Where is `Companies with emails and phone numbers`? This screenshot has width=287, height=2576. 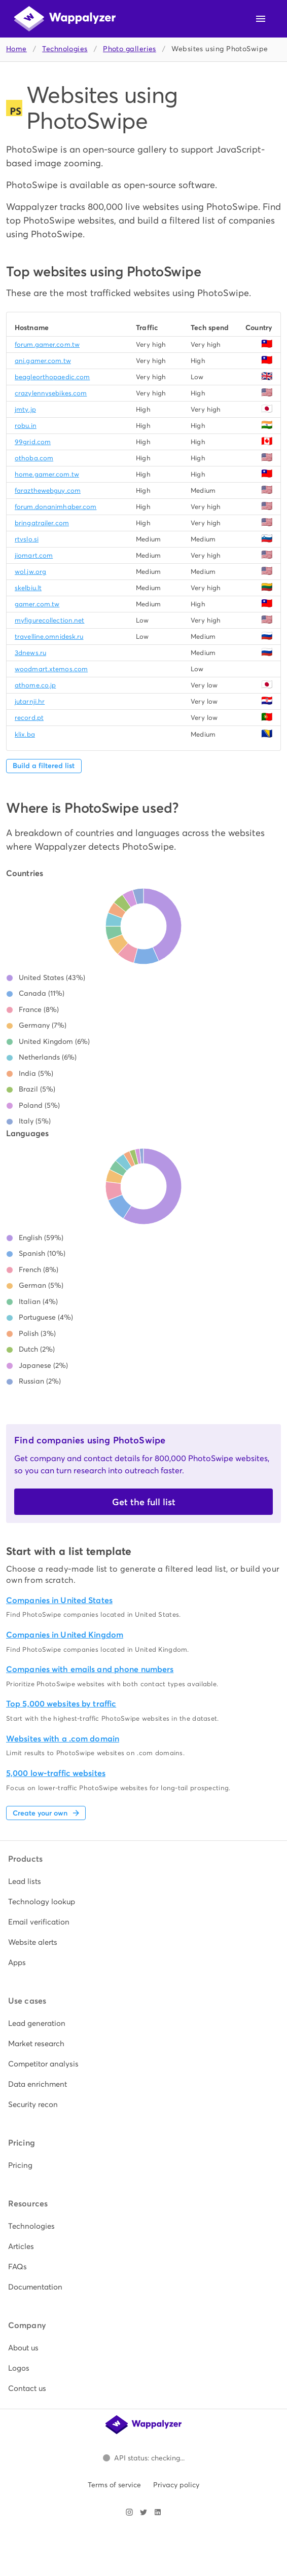 Companies with emails and phone numbers is located at coordinates (89, 1669).